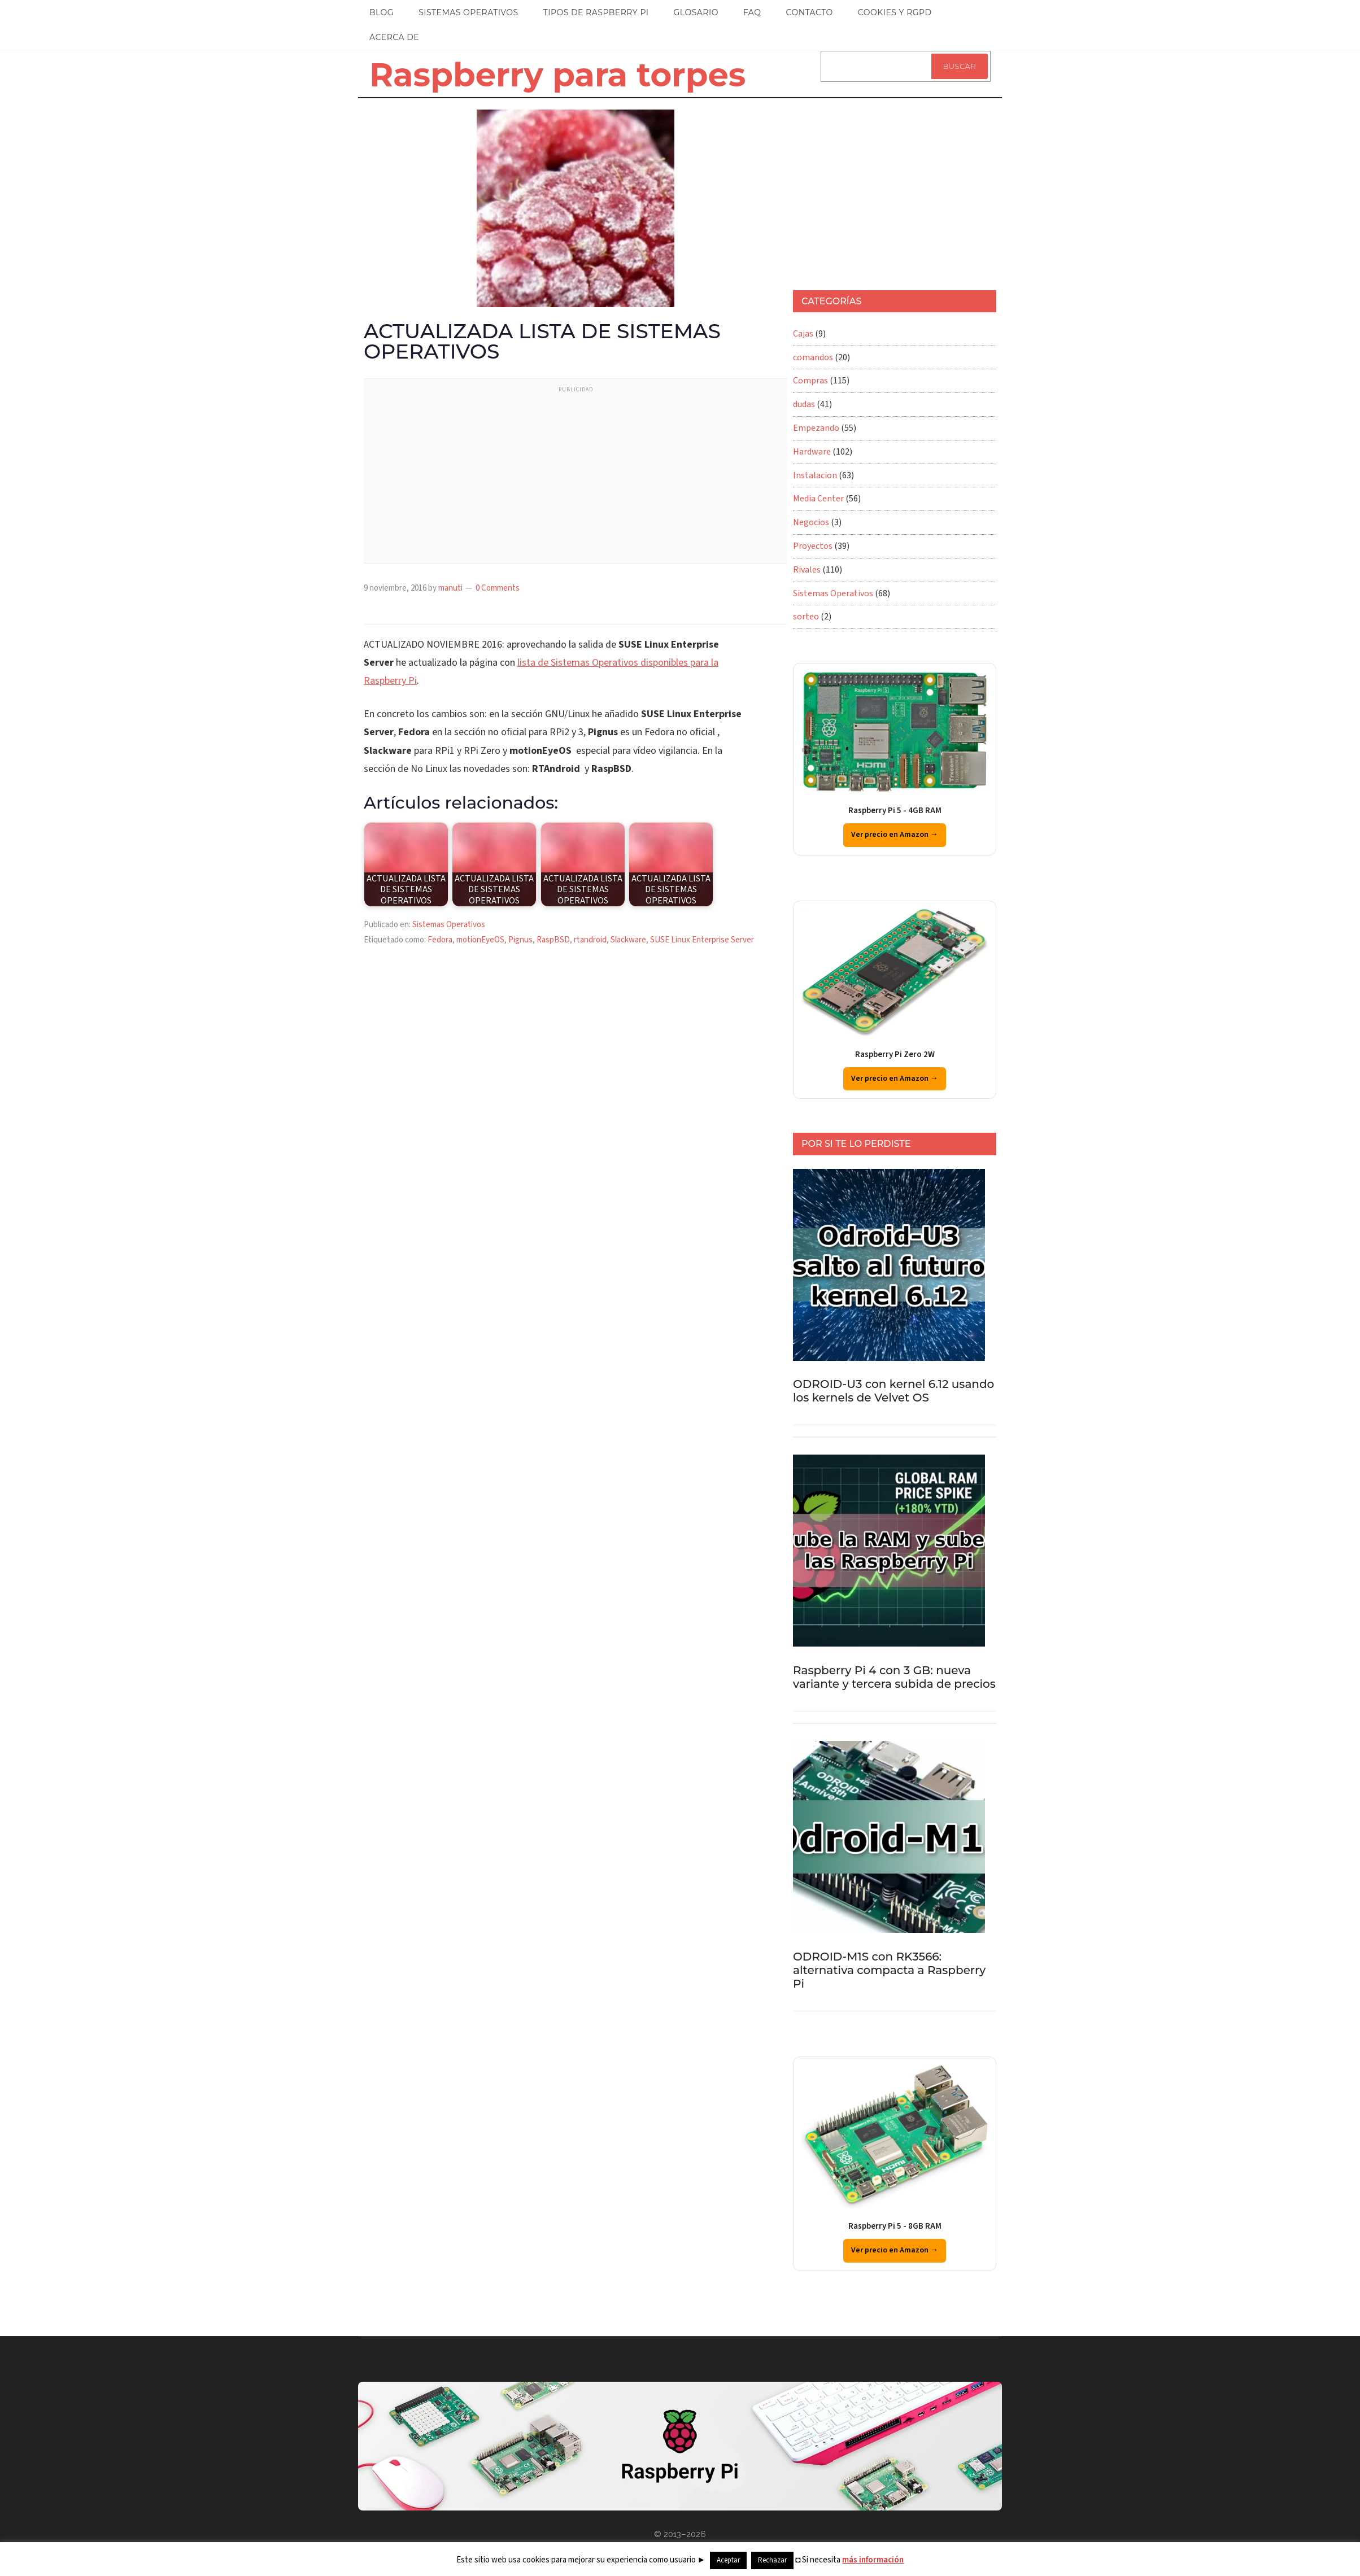 This screenshot has width=1360, height=2576. I want to click on Slackware, so click(628, 940).